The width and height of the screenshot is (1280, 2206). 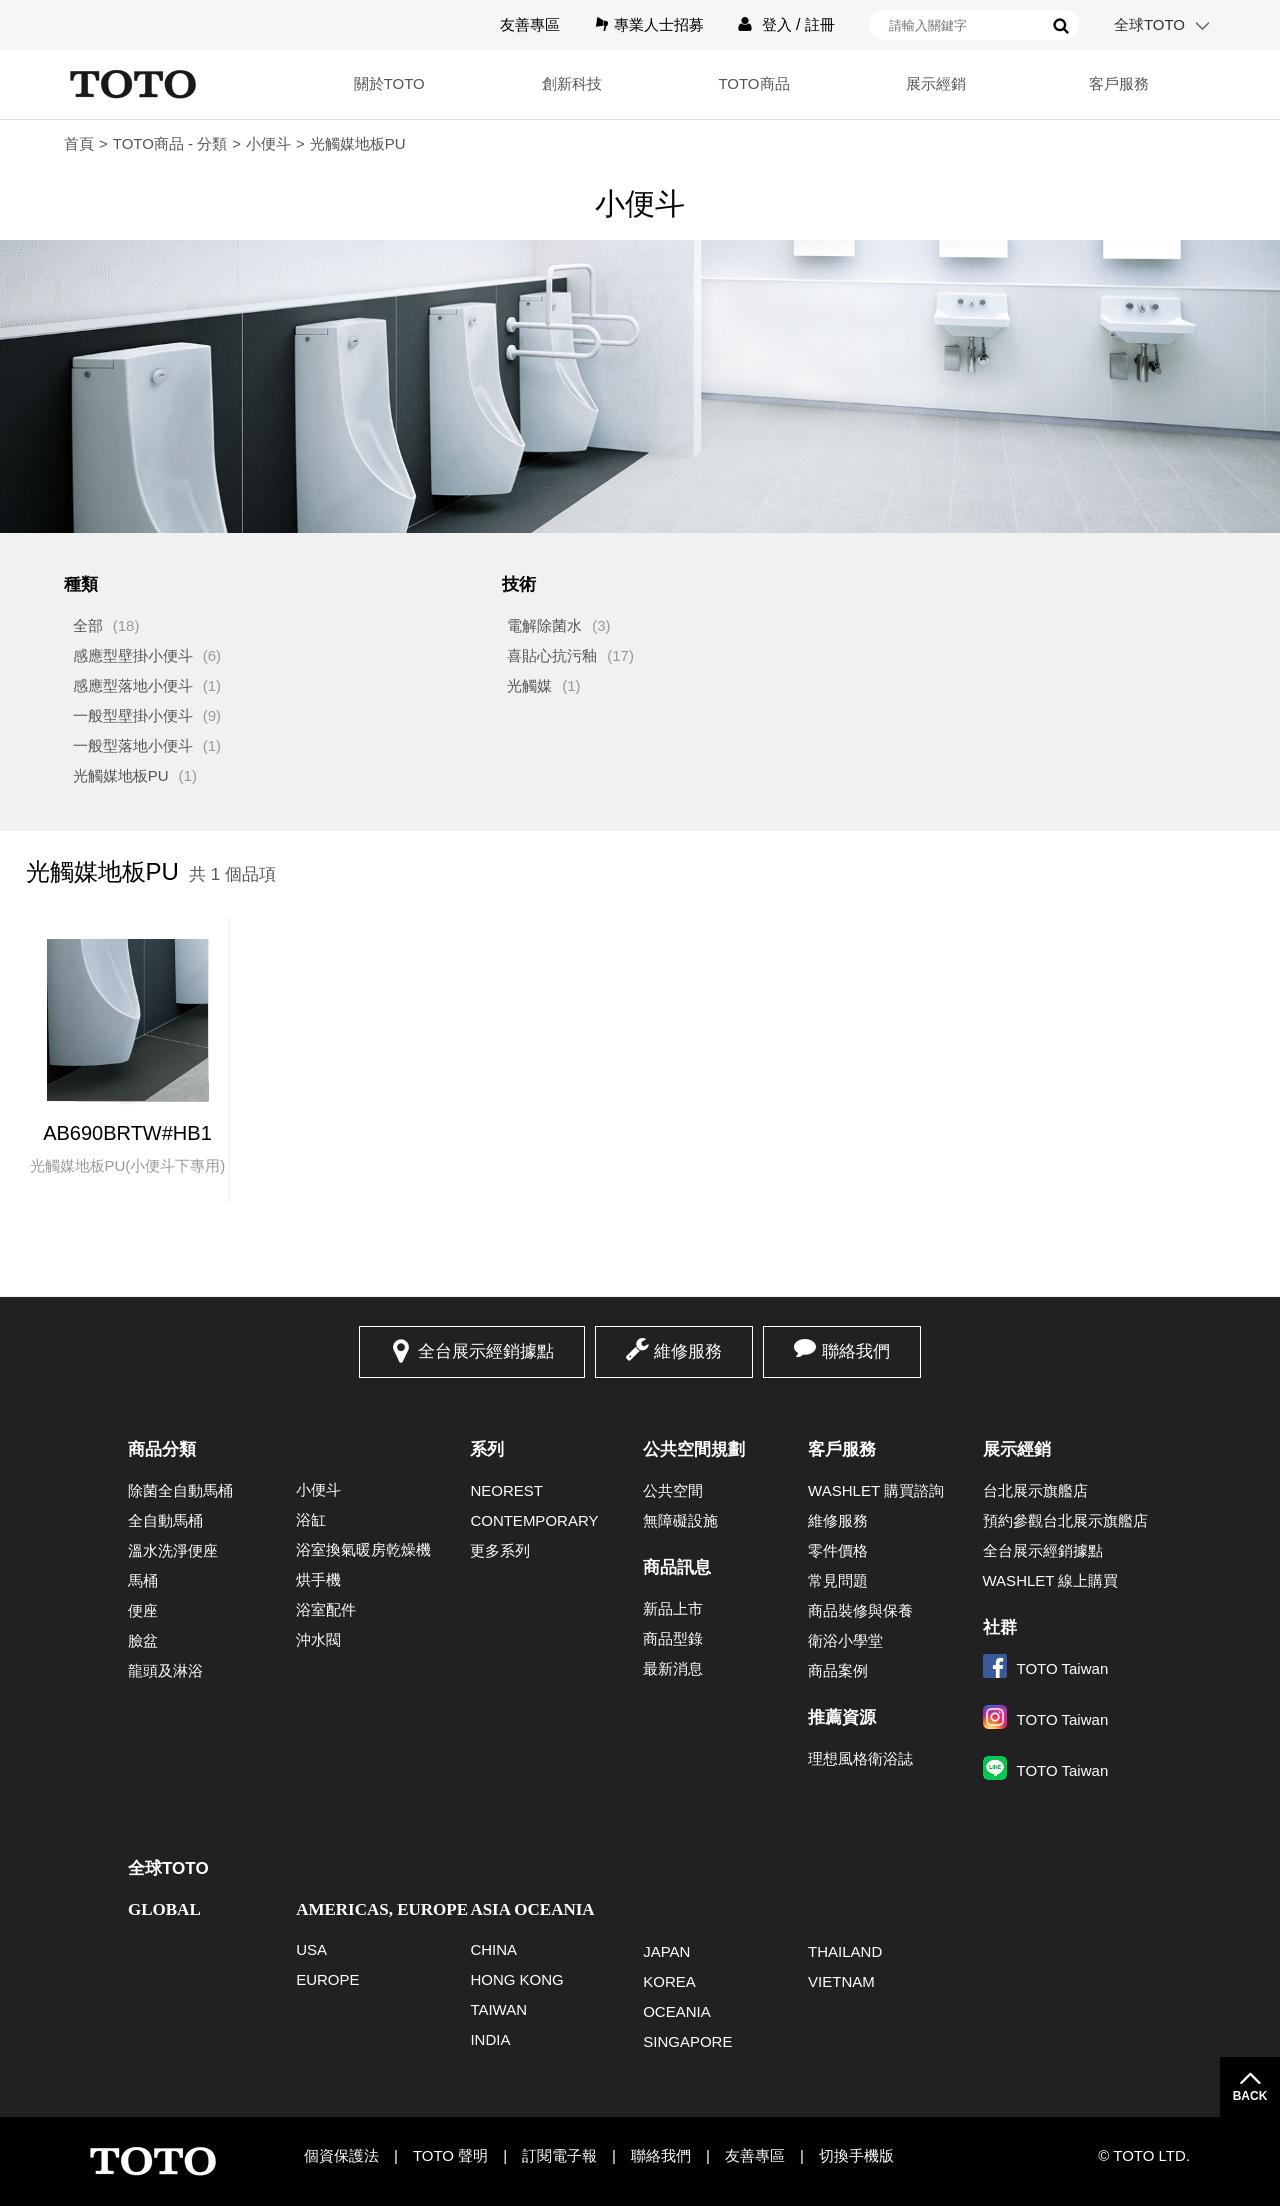 I want to click on 小便斗, so click(x=268, y=143).